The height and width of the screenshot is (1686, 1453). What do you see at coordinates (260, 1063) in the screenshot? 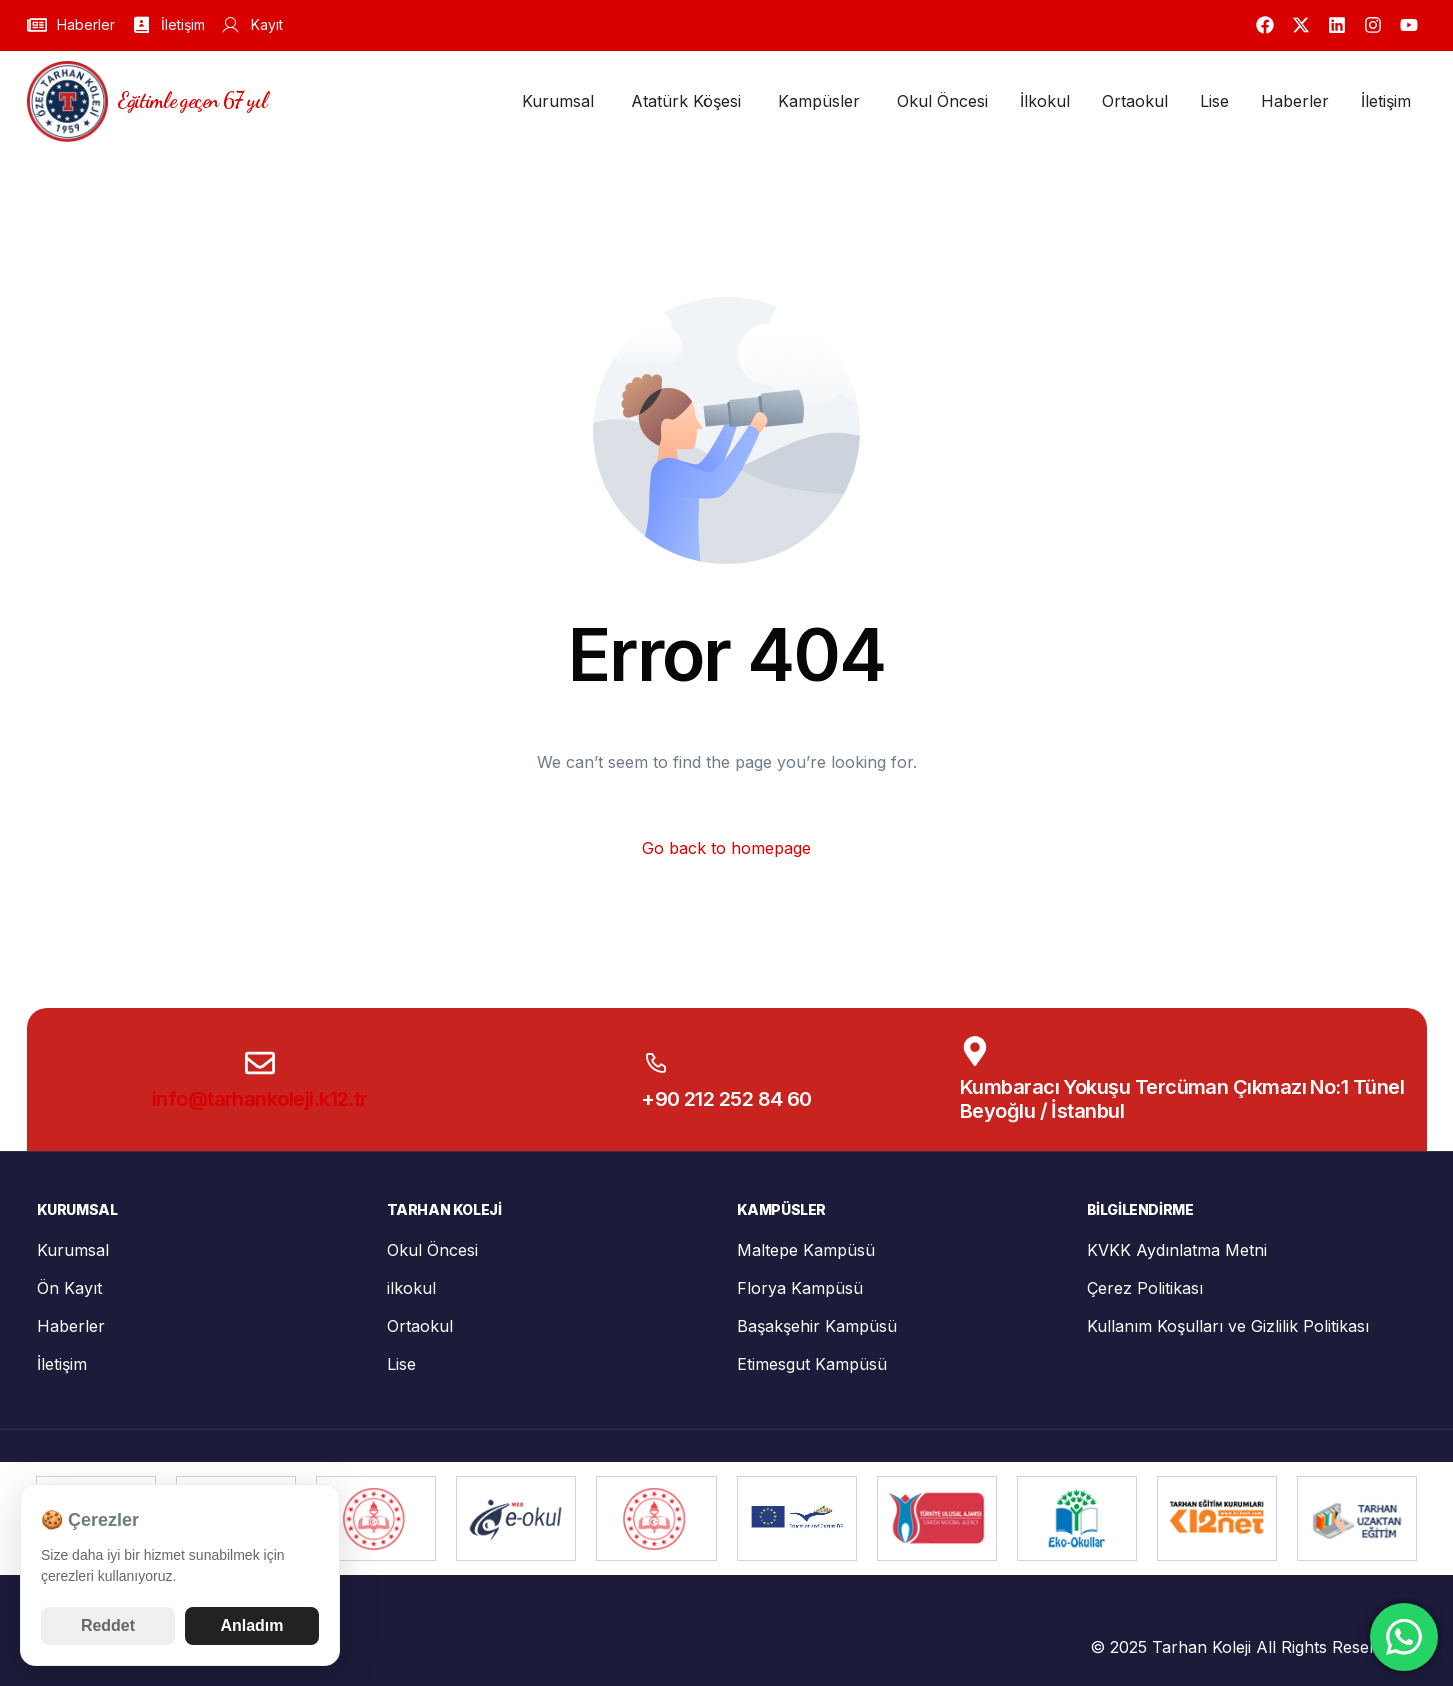
I see `[info@tarhankoleji.k12.tr]` at bounding box center [260, 1063].